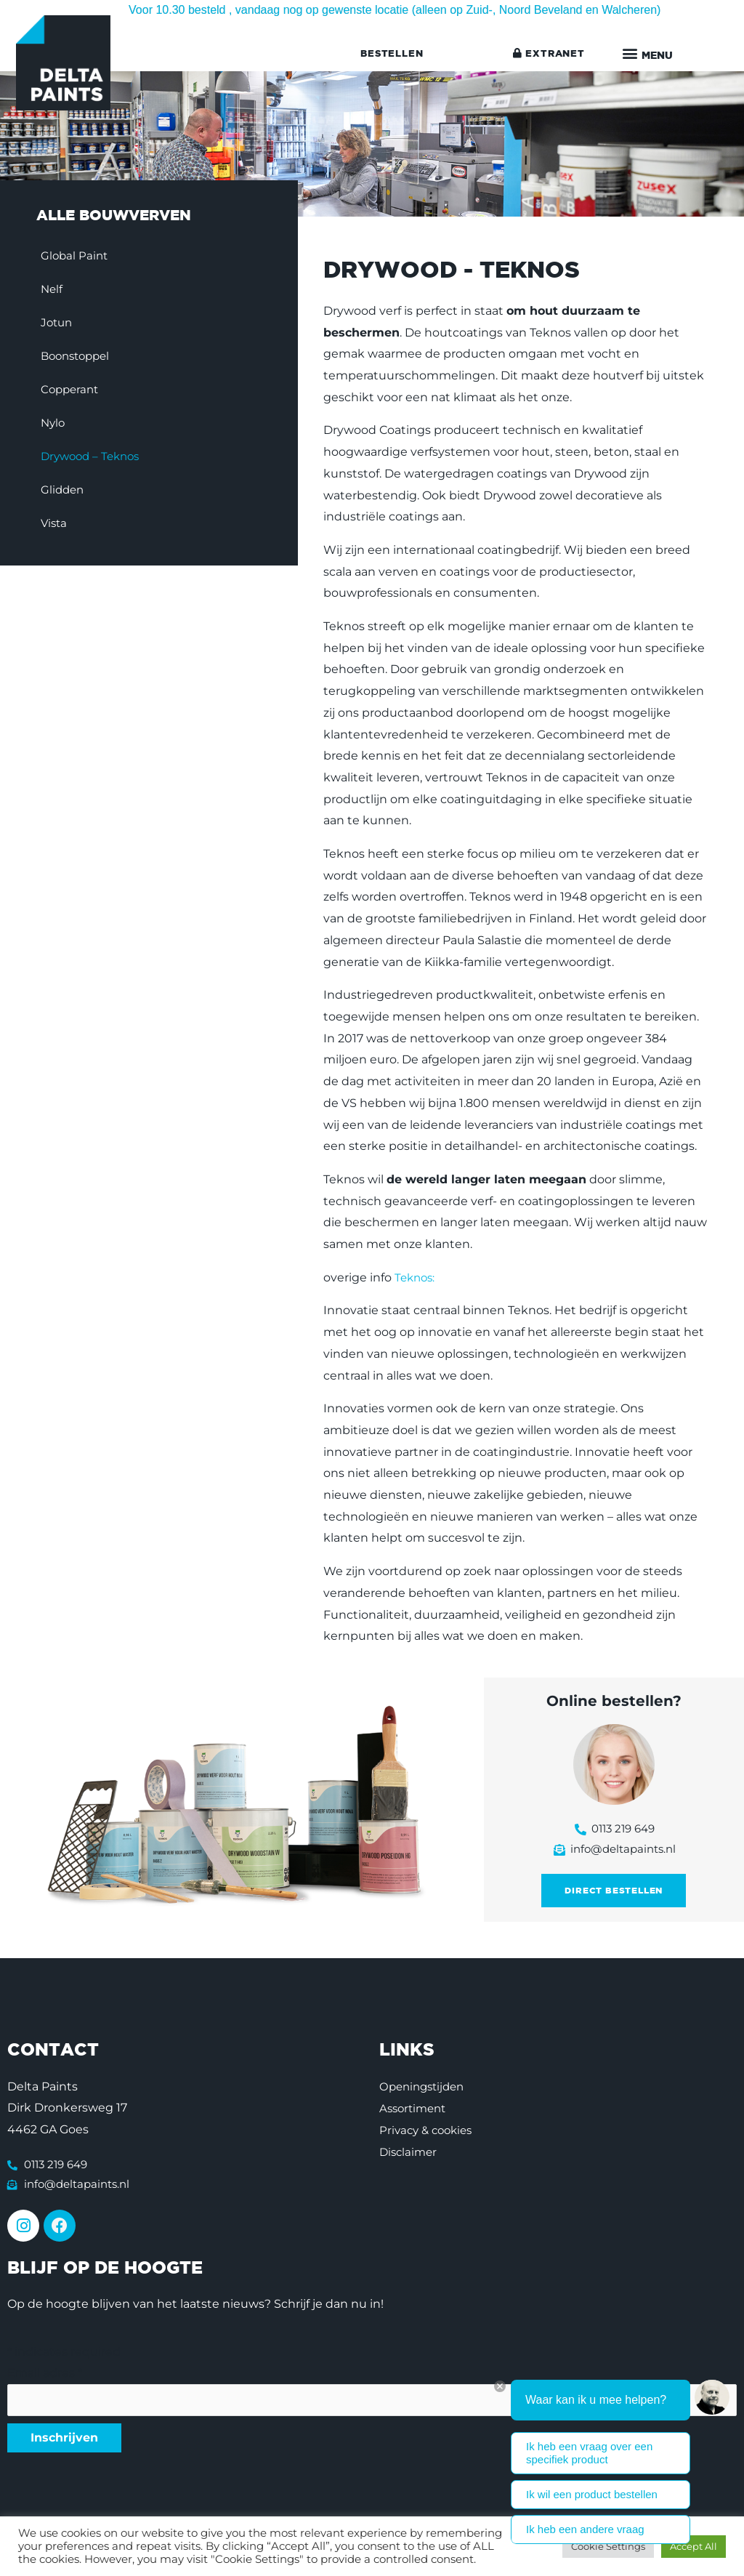  I want to click on Disclaimer, so click(409, 2158).